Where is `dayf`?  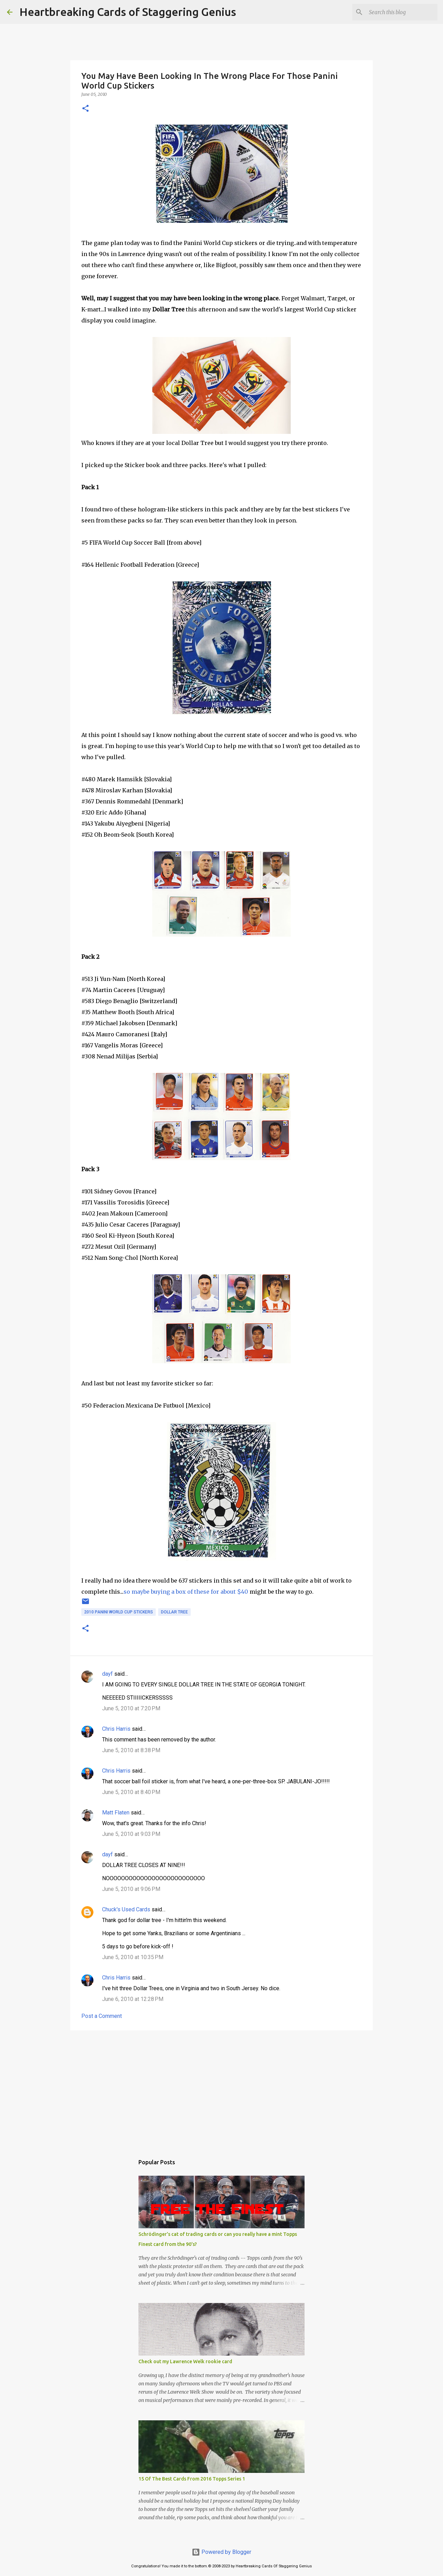
dayf is located at coordinates (107, 1674).